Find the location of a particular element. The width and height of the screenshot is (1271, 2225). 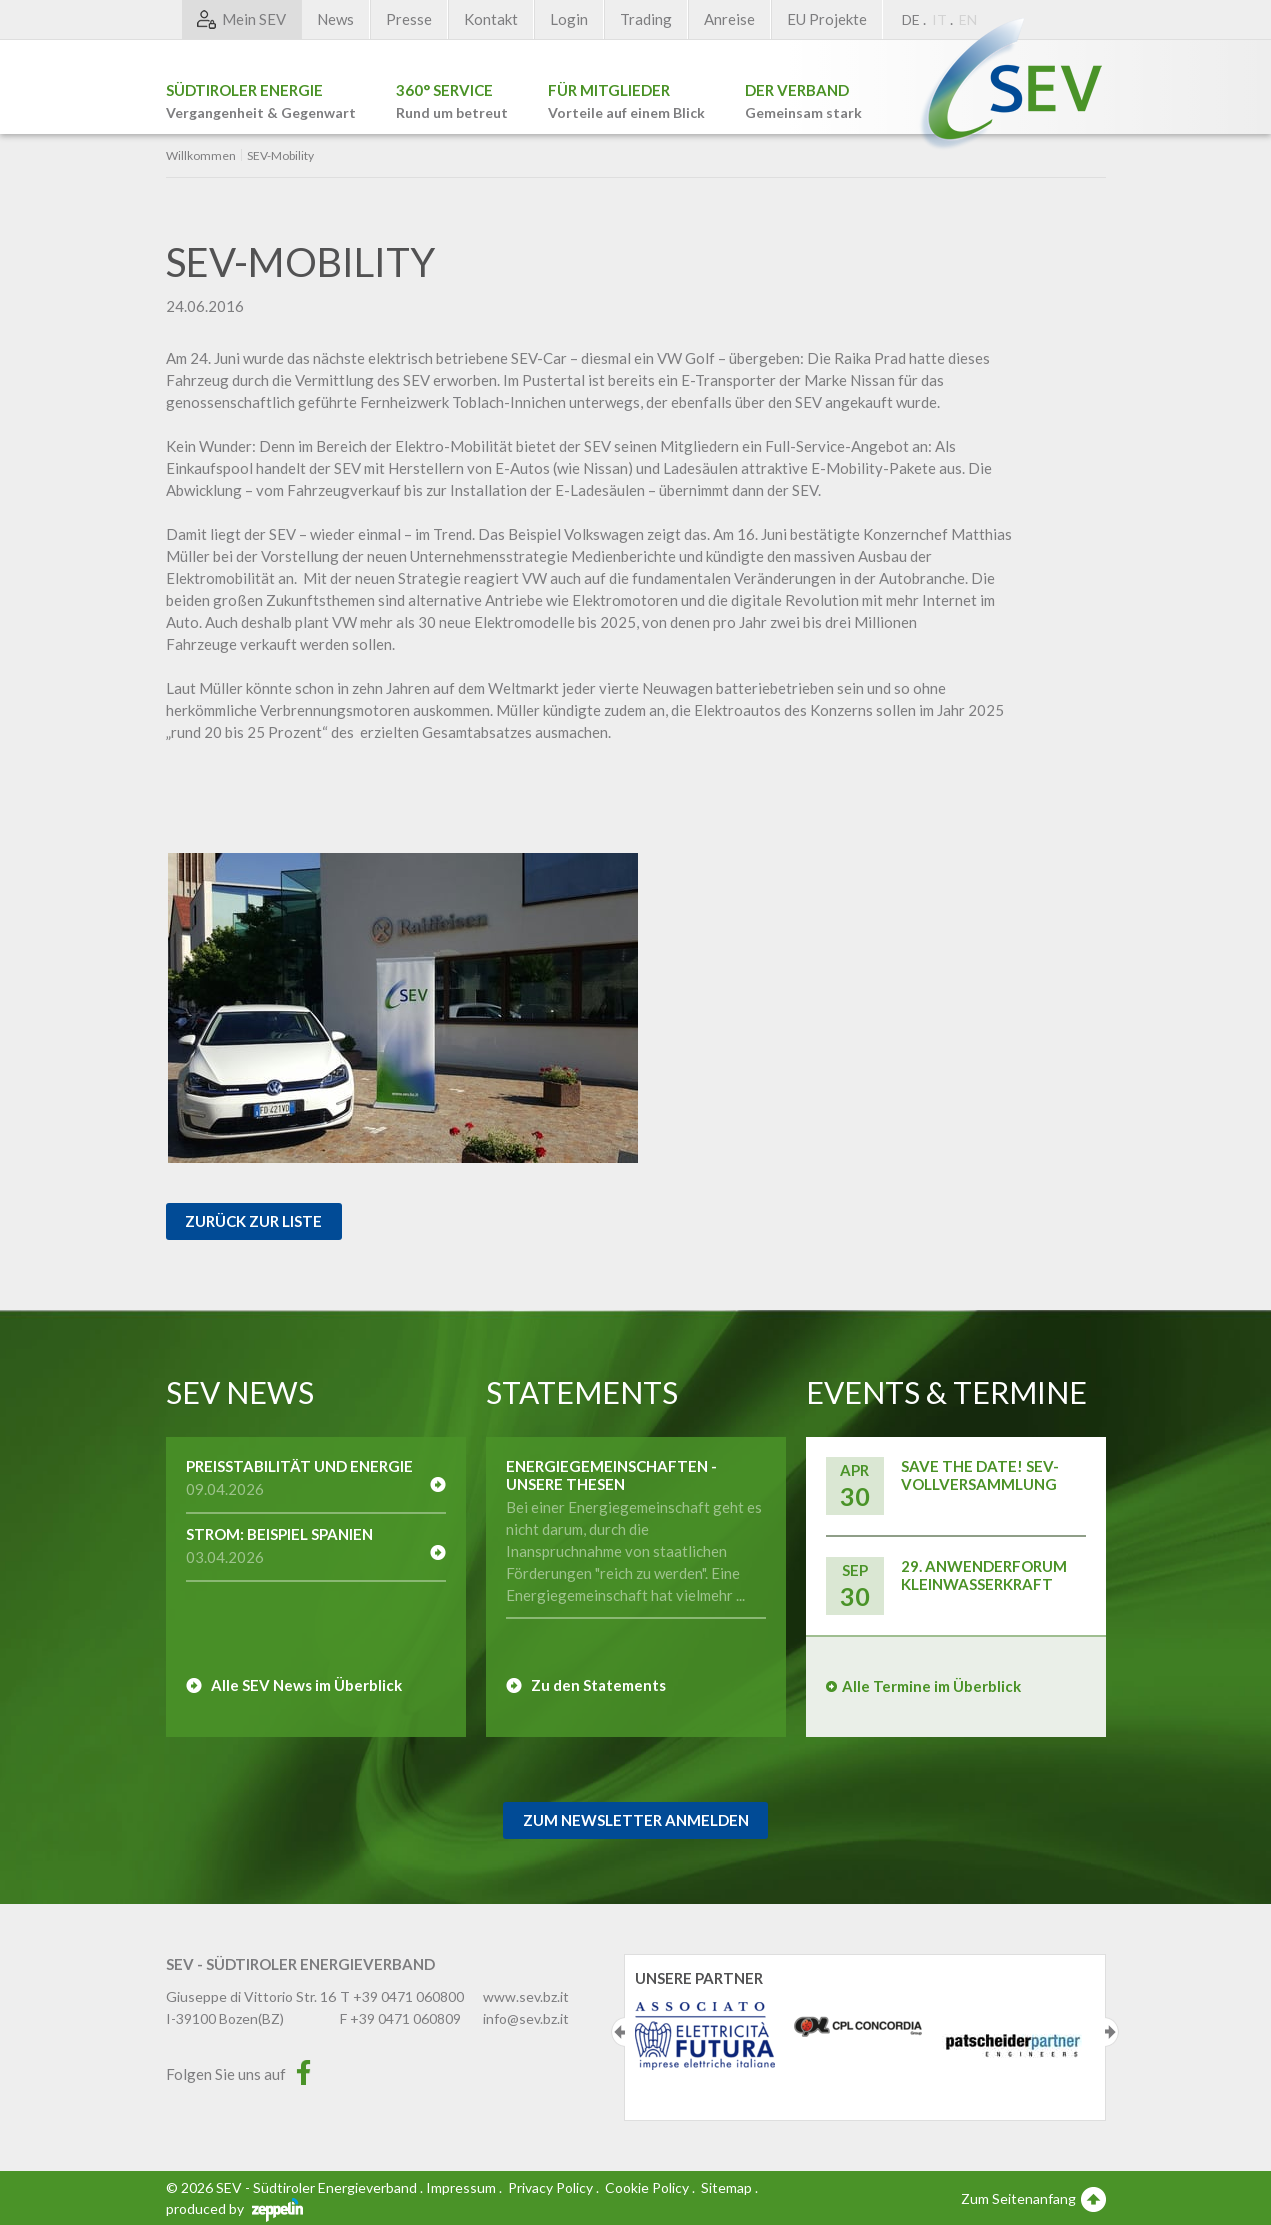

produced by is located at coordinates (234, 2208).